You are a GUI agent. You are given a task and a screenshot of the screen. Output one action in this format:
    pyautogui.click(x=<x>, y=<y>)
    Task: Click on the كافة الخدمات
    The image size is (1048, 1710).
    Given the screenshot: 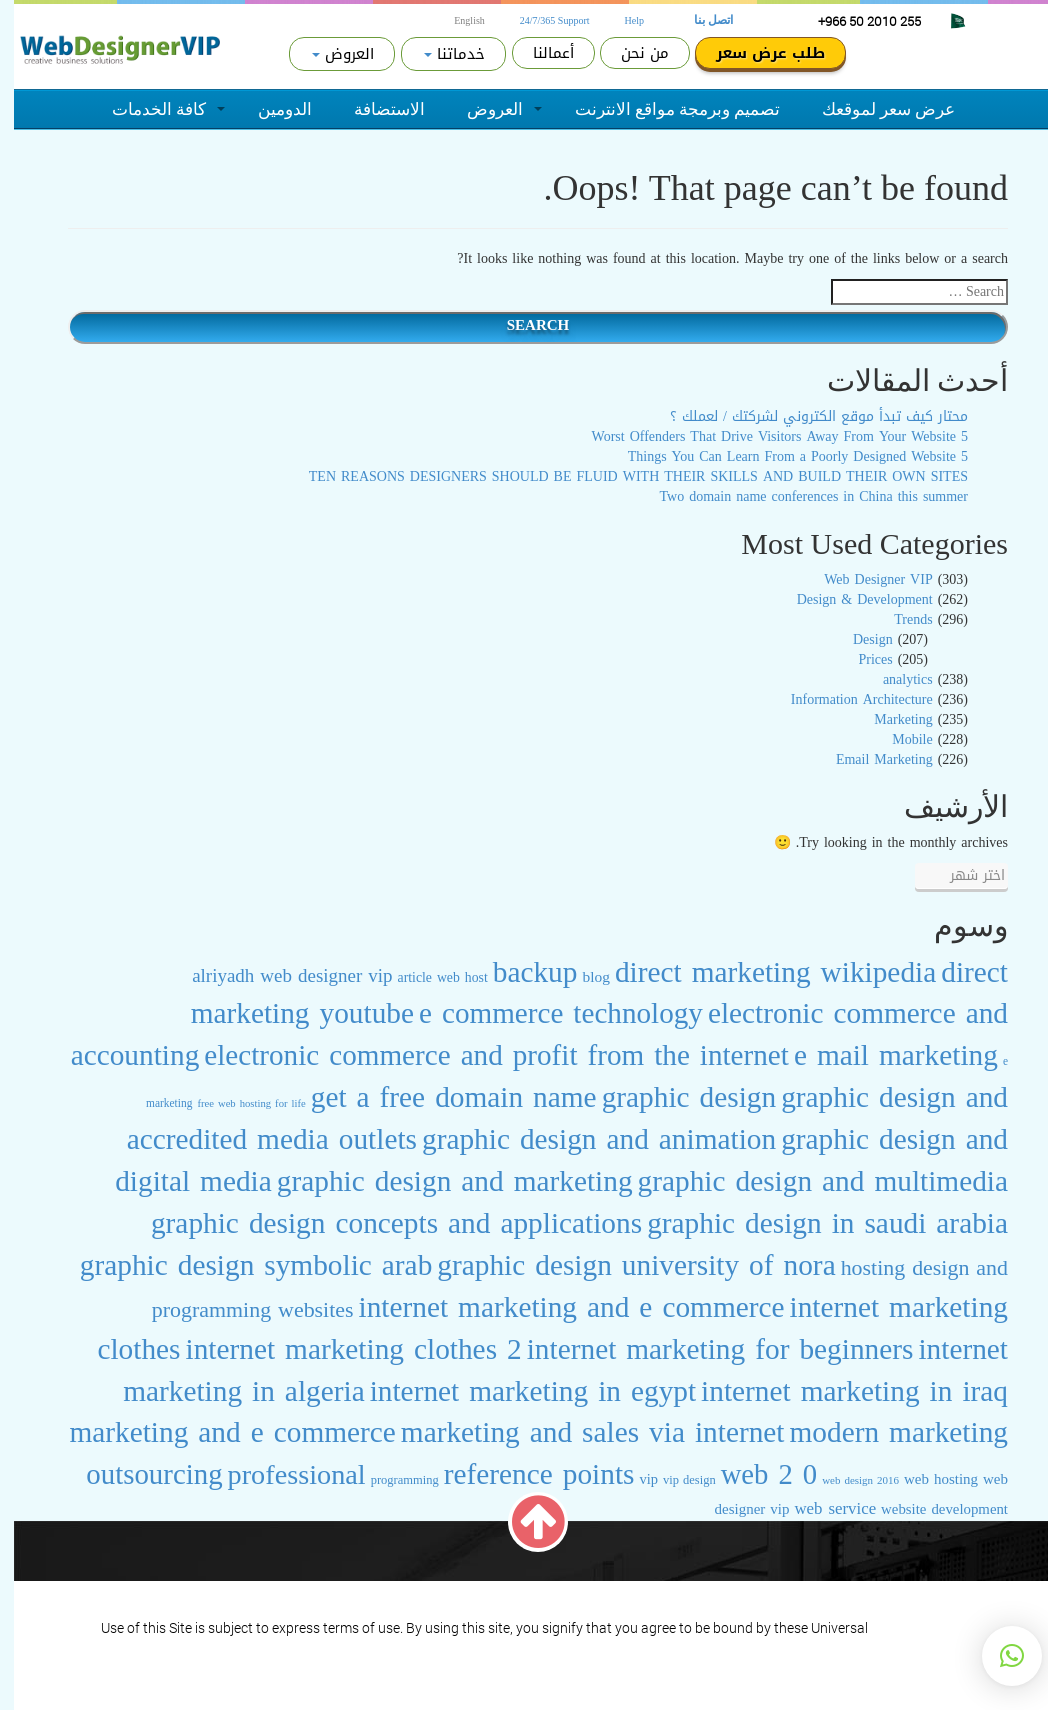 What is the action you would take?
    pyautogui.click(x=145, y=108)
    